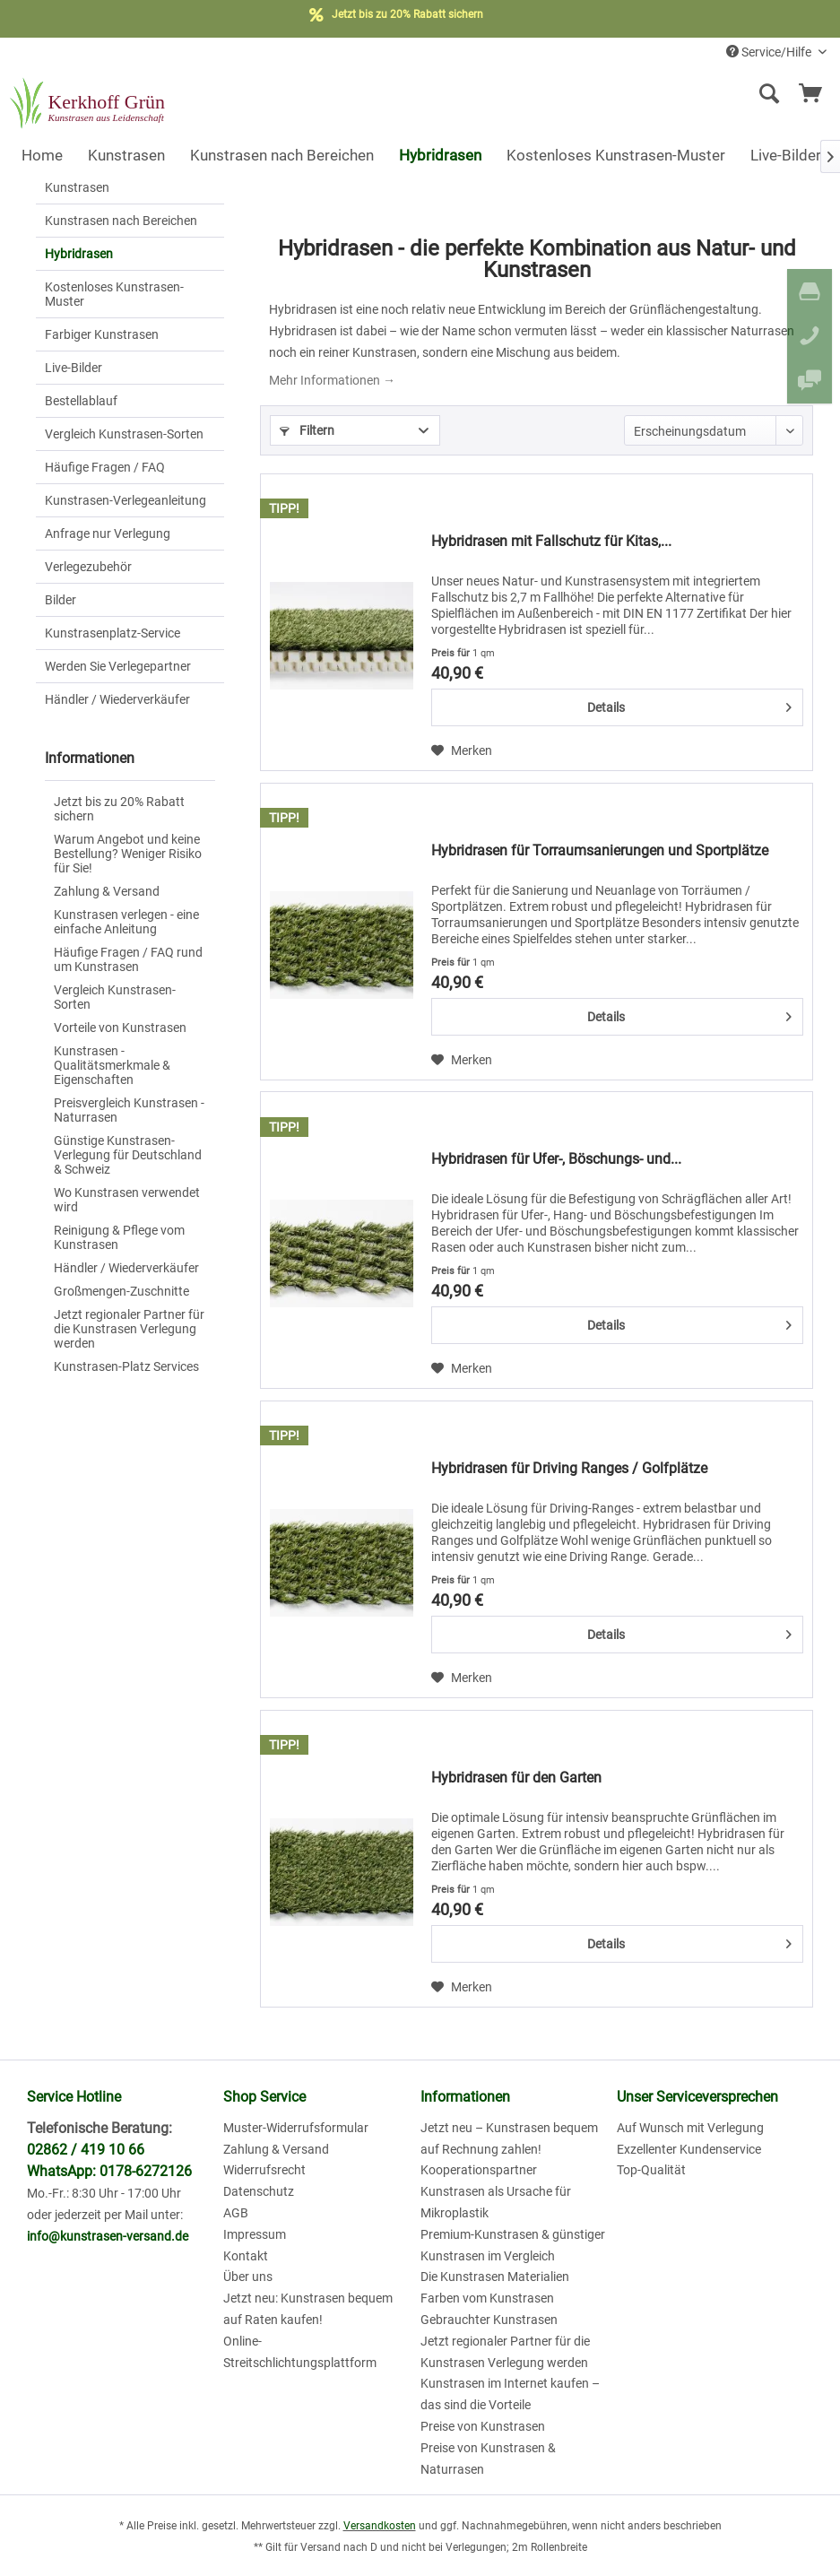 The image size is (840, 2576). Describe the element at coordinates (107, 533) in the screenshot. I see `Anfrage nur Verlegung` at that location.